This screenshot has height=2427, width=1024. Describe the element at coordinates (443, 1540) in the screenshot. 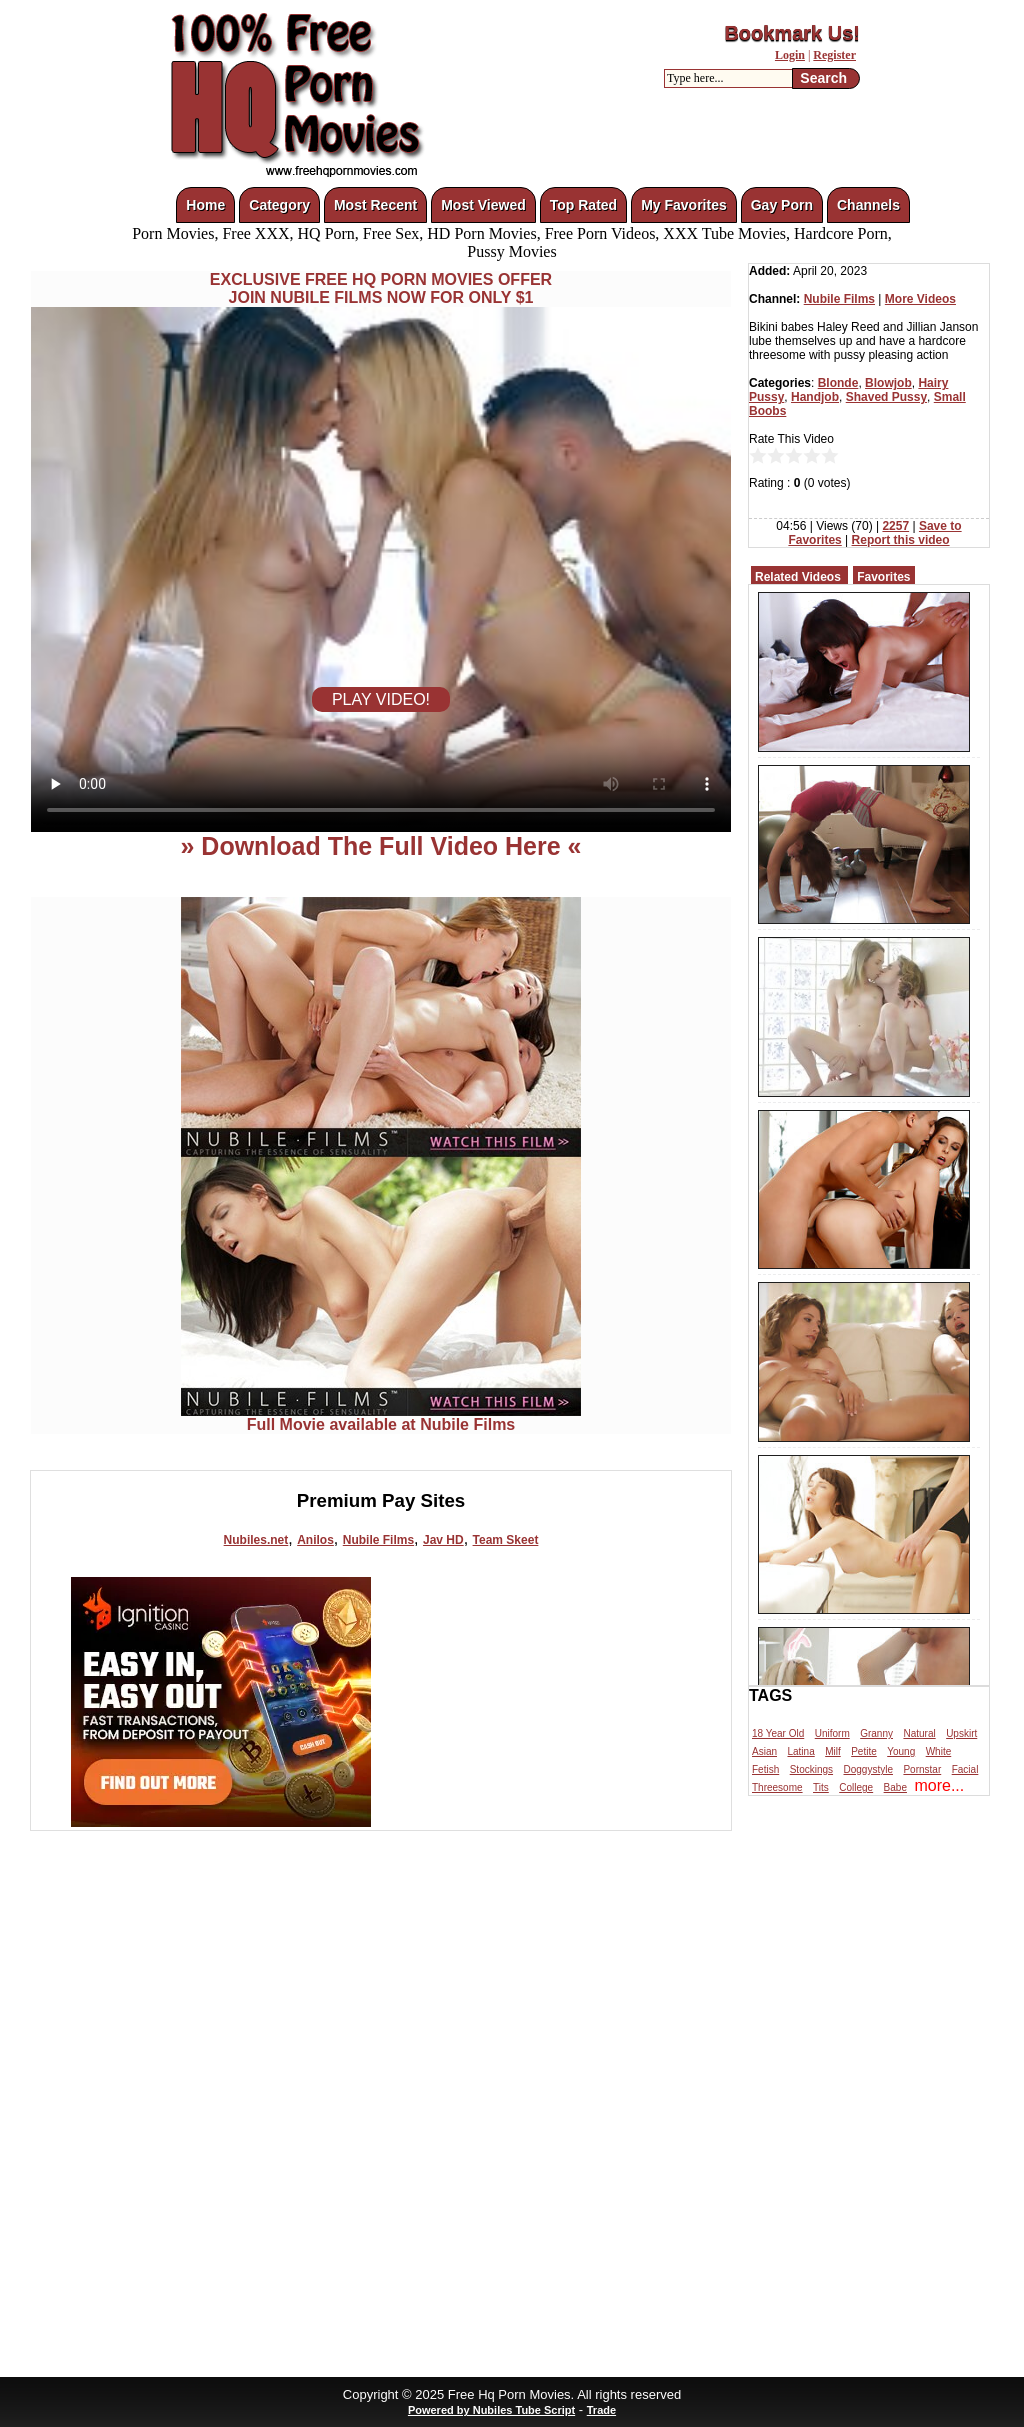

I see `Jav HD` at that location.